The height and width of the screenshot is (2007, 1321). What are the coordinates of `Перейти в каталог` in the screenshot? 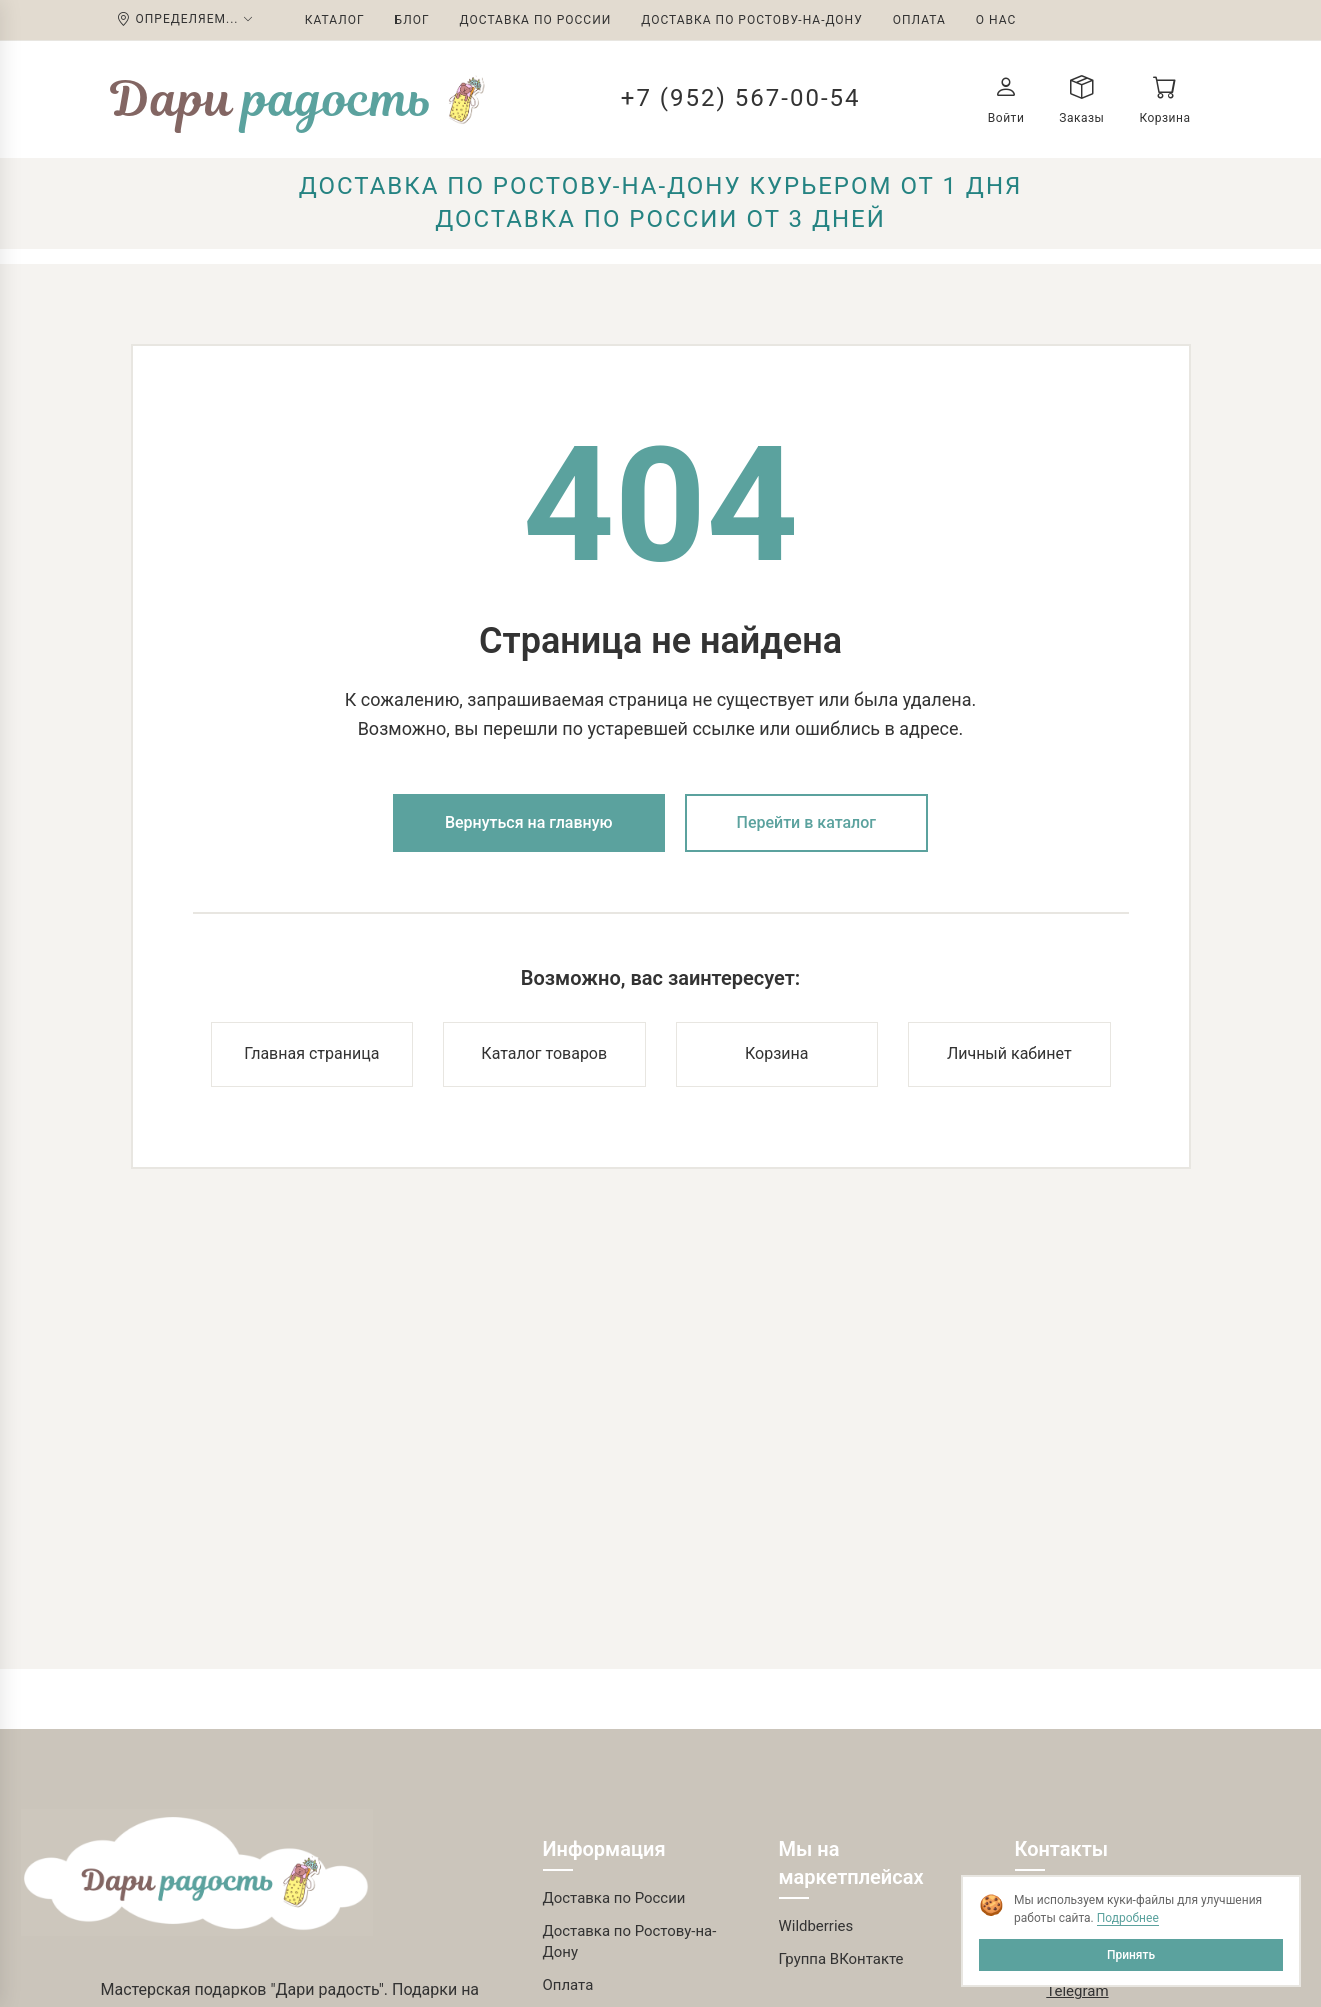 It's located at (807, 822).